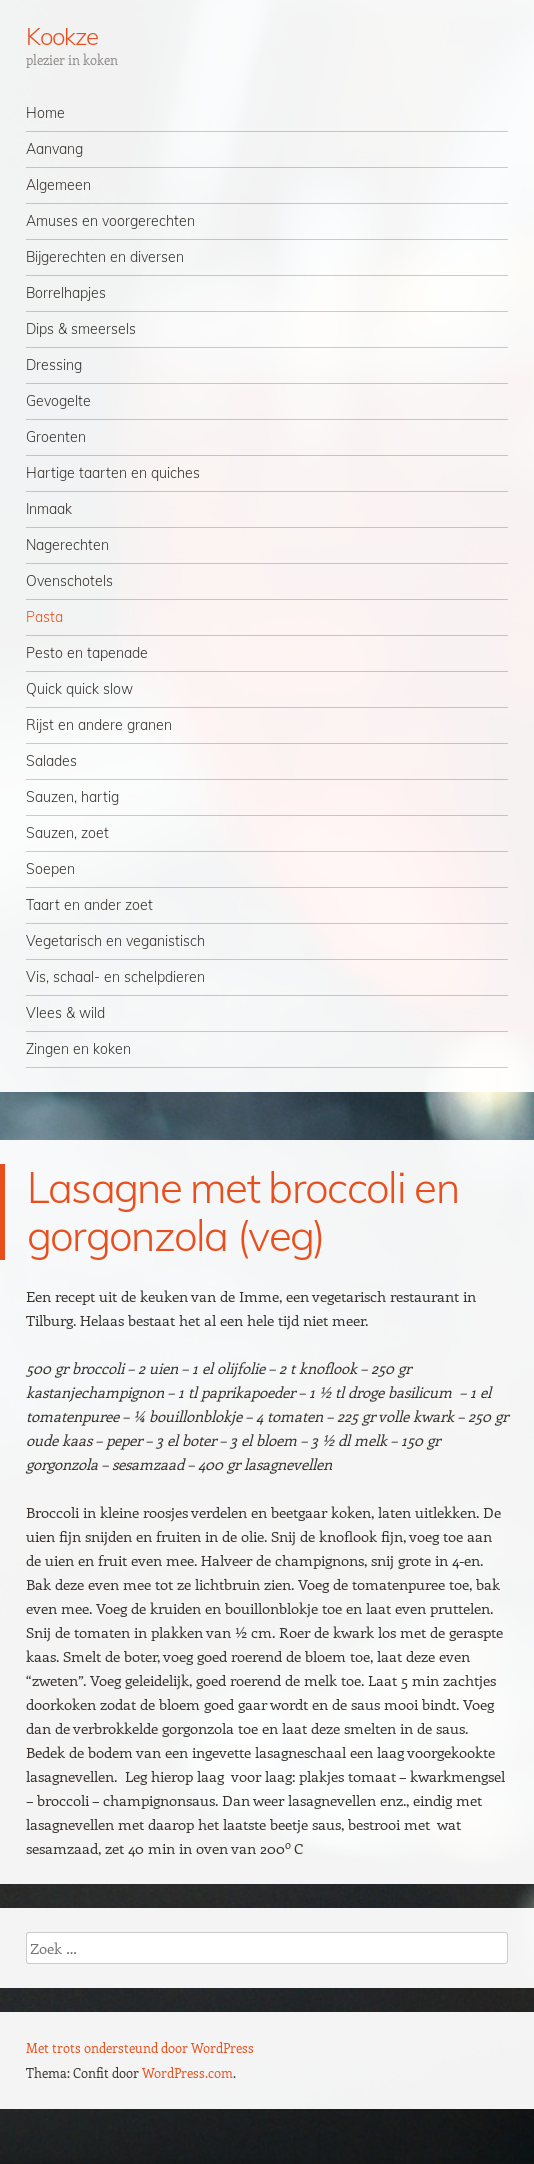  Describe the element at coordinates (105, 257) in the screenshot. I see `Bijgerechten en diversen` at that location.